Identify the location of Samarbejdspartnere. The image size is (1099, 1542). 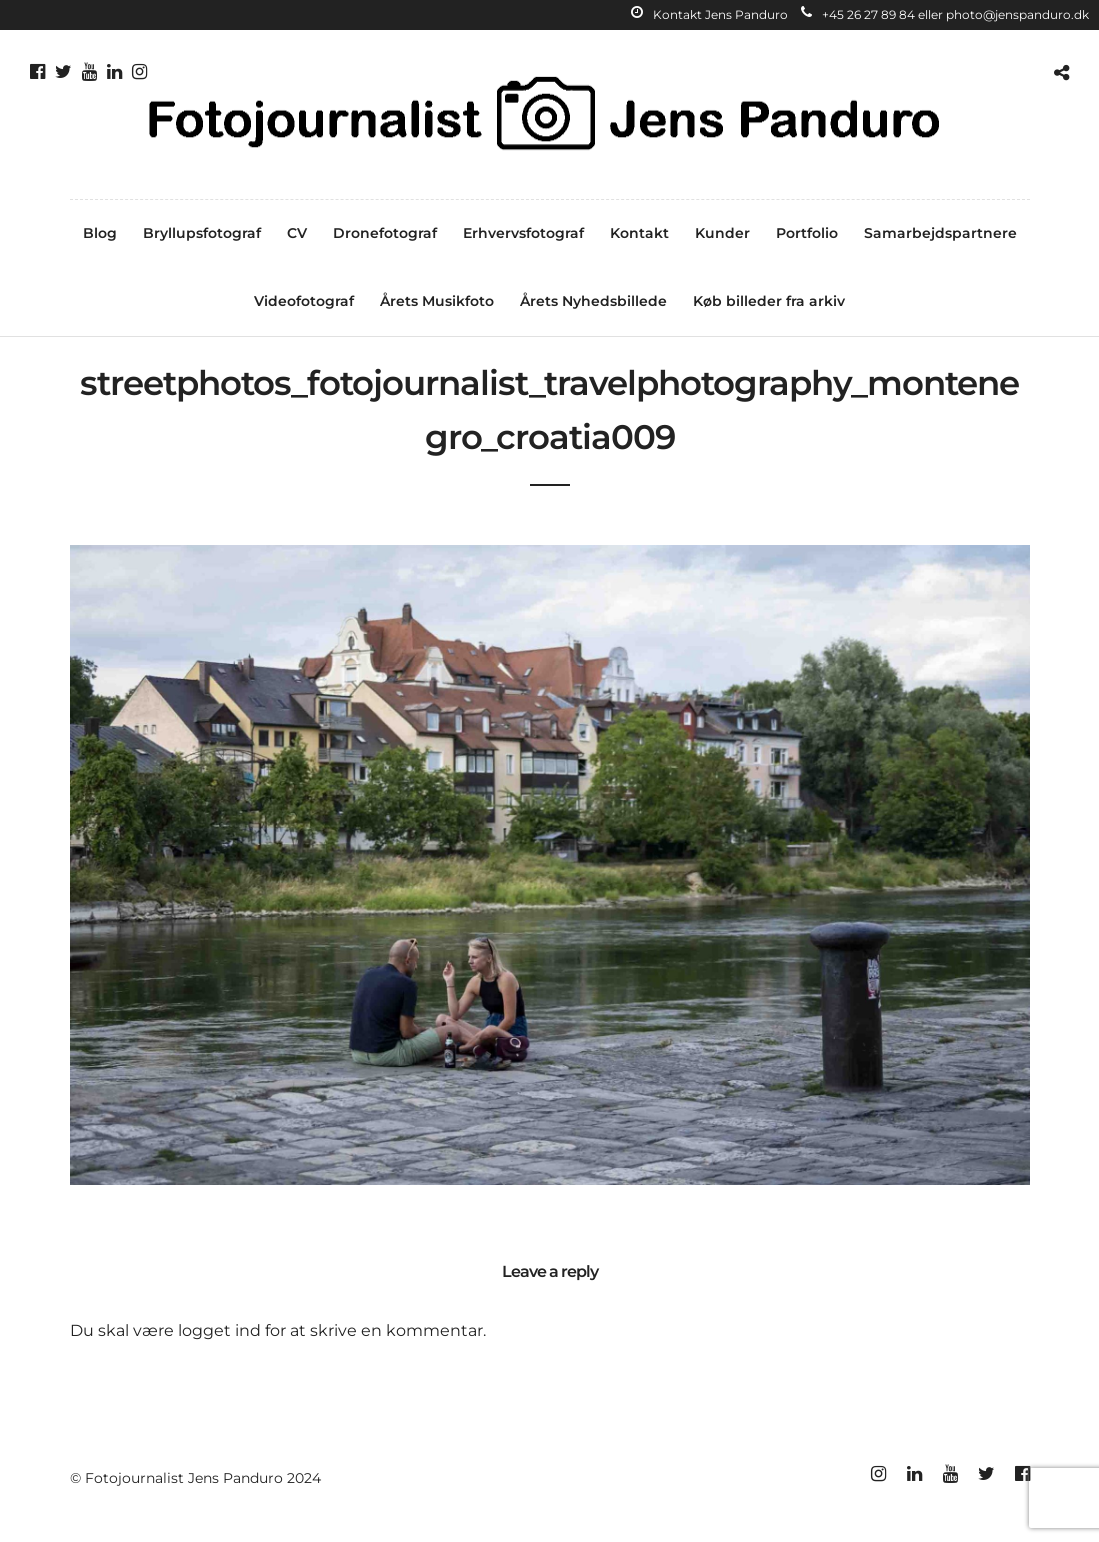
(940, 233).